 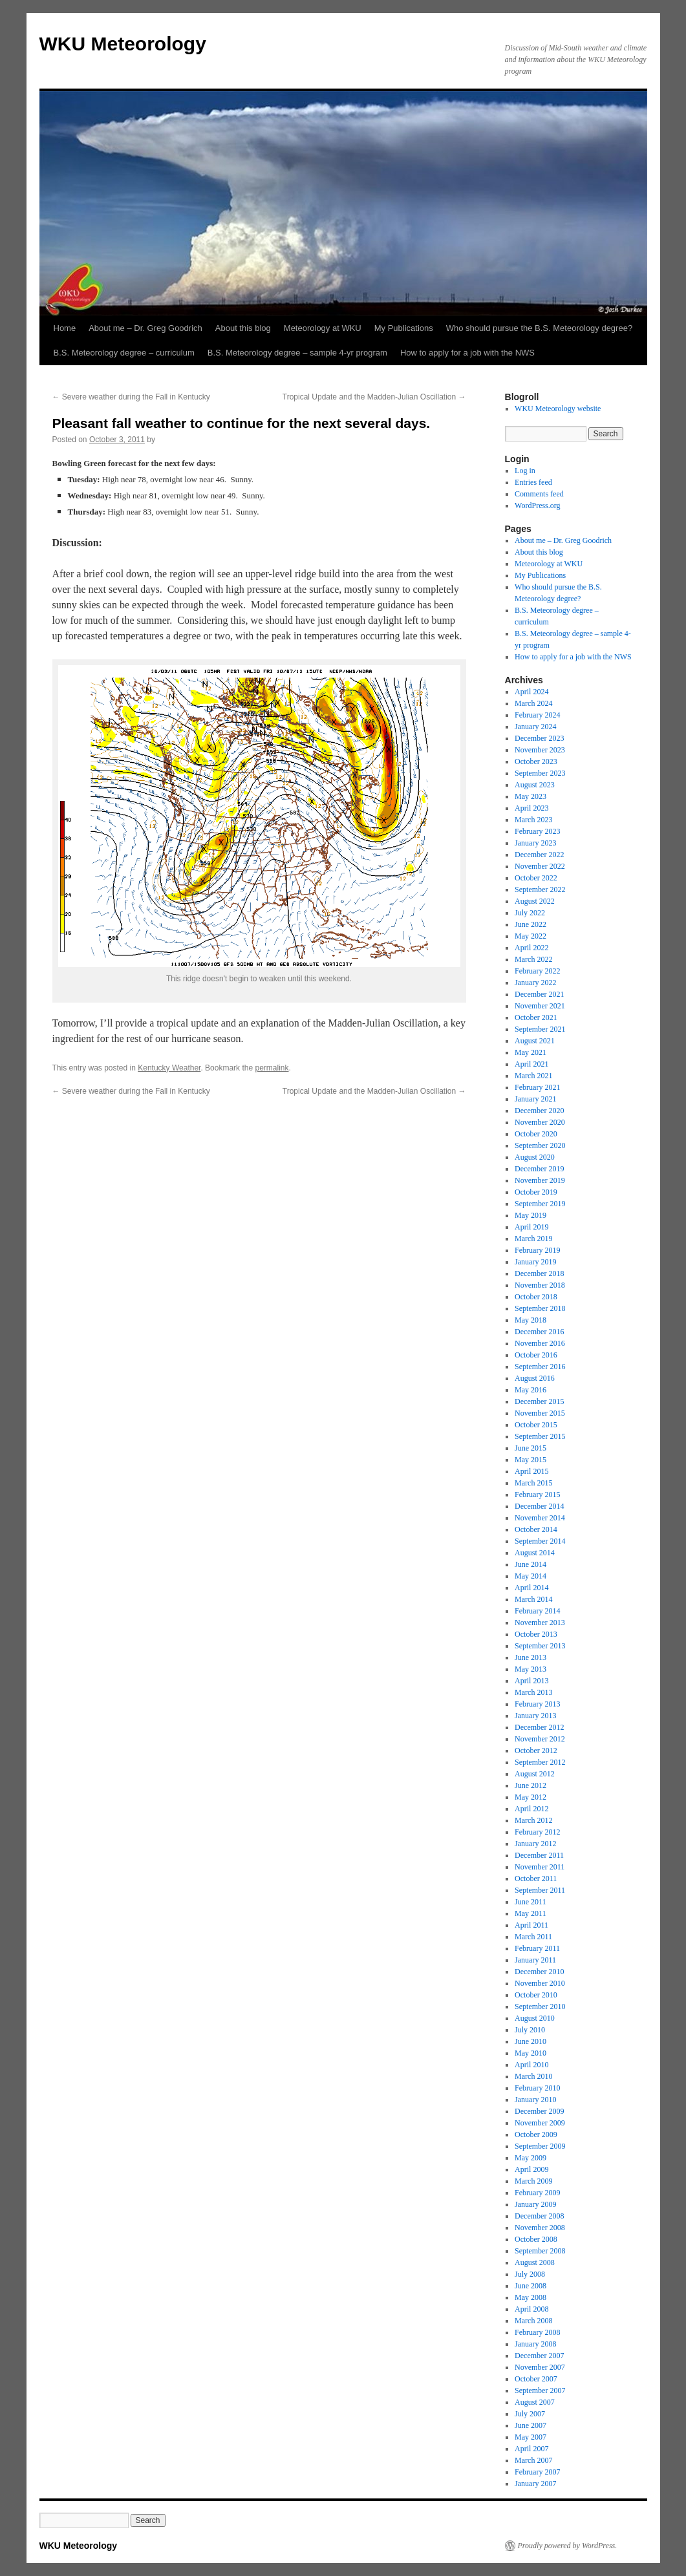 I want to click on December 2009, so click(x=539, y=2111).